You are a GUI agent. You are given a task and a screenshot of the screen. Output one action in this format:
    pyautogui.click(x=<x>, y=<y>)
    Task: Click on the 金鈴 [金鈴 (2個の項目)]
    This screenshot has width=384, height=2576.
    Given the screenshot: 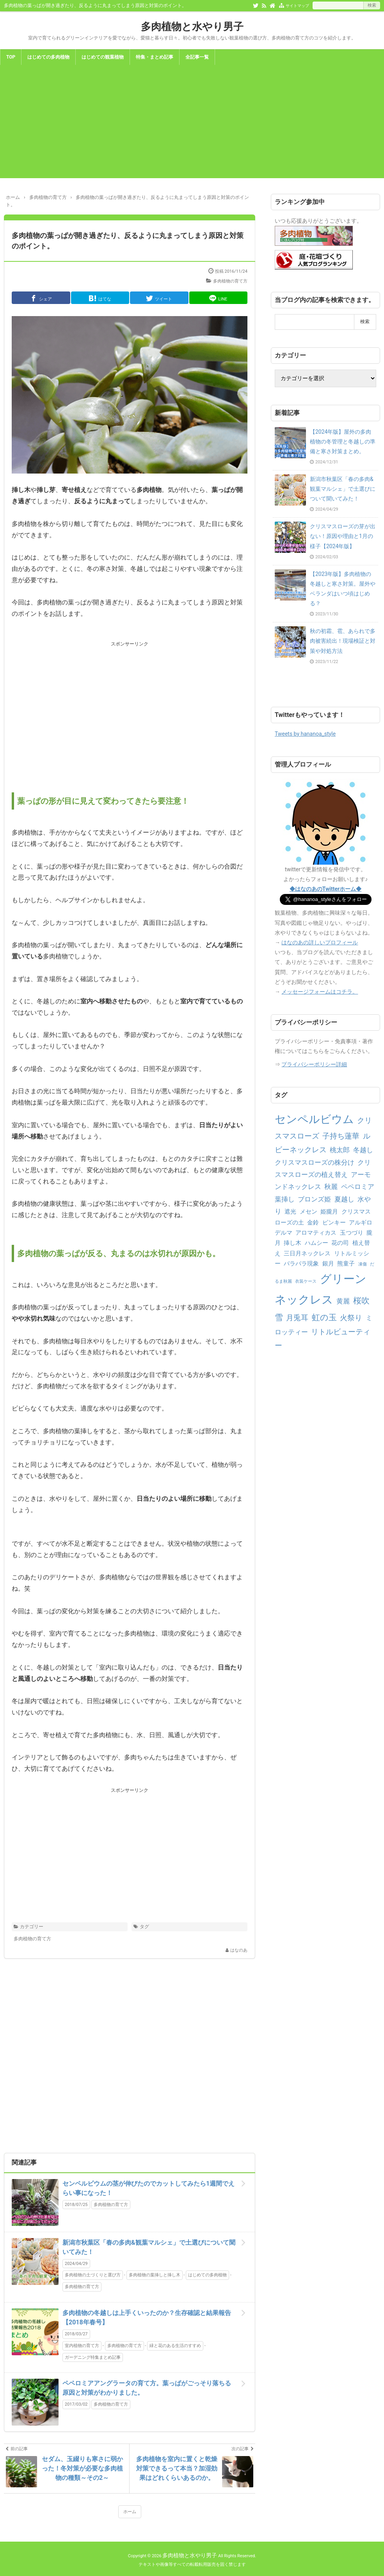 What is the action you would take?
    pyautogui.click(x=313, y=1222)
    